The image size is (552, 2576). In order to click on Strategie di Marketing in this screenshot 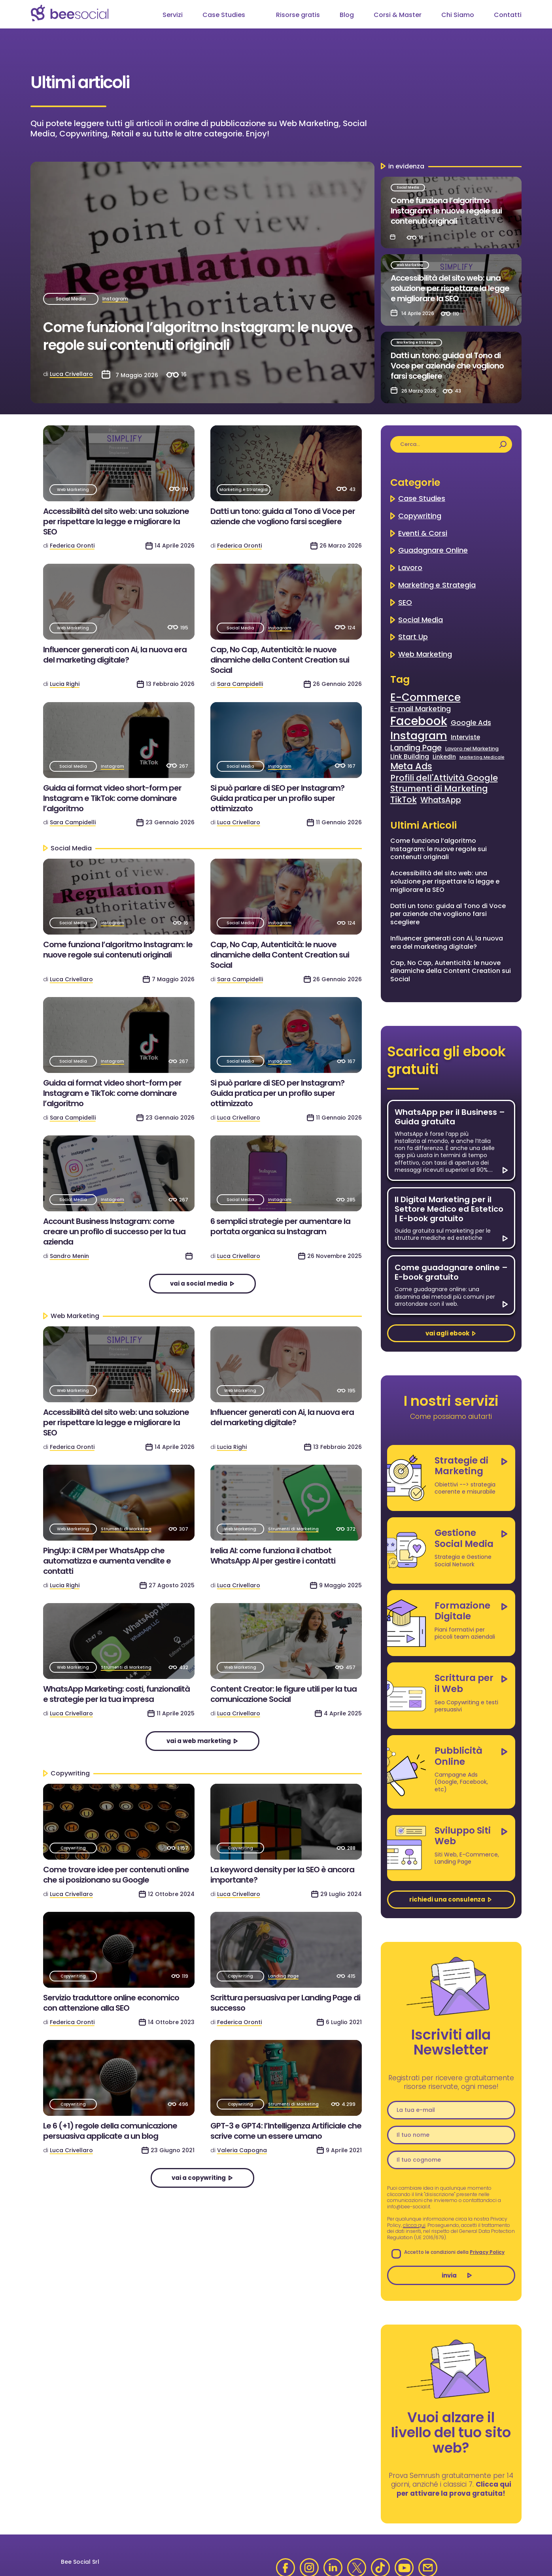, I will do `click(461, 1466)`.